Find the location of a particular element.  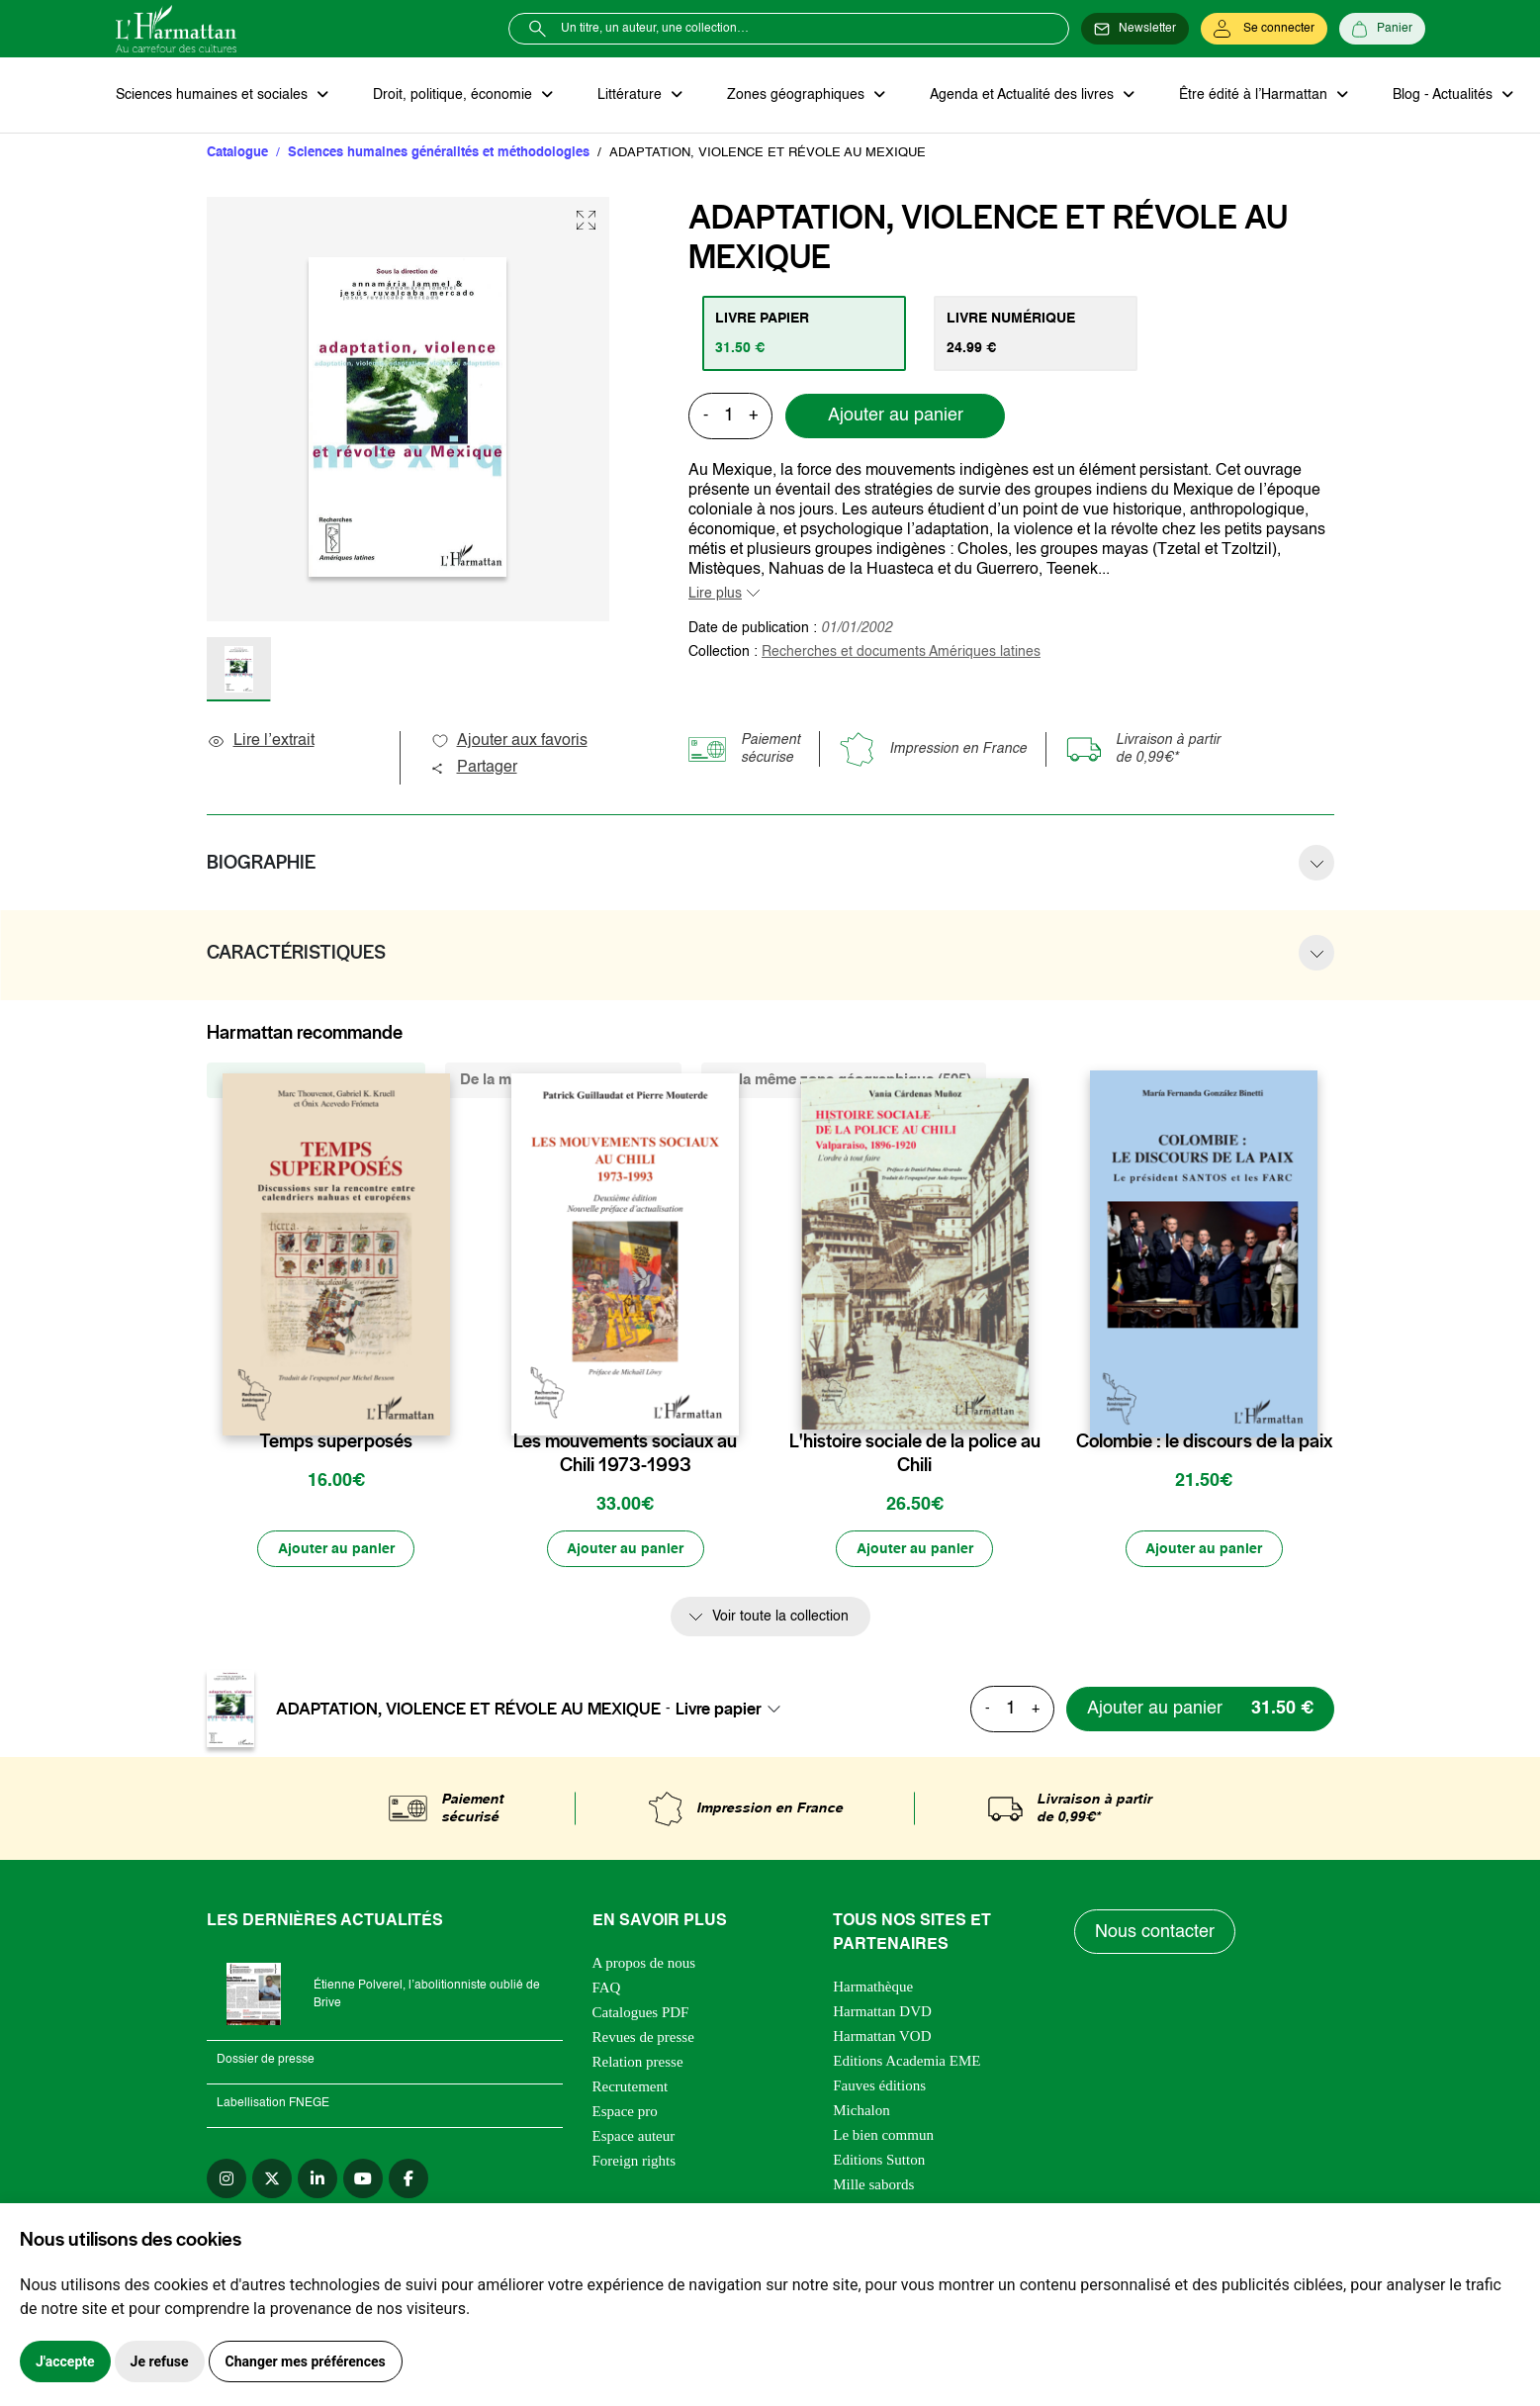

Editions Academia EME is located at coordinates (906, 2062).